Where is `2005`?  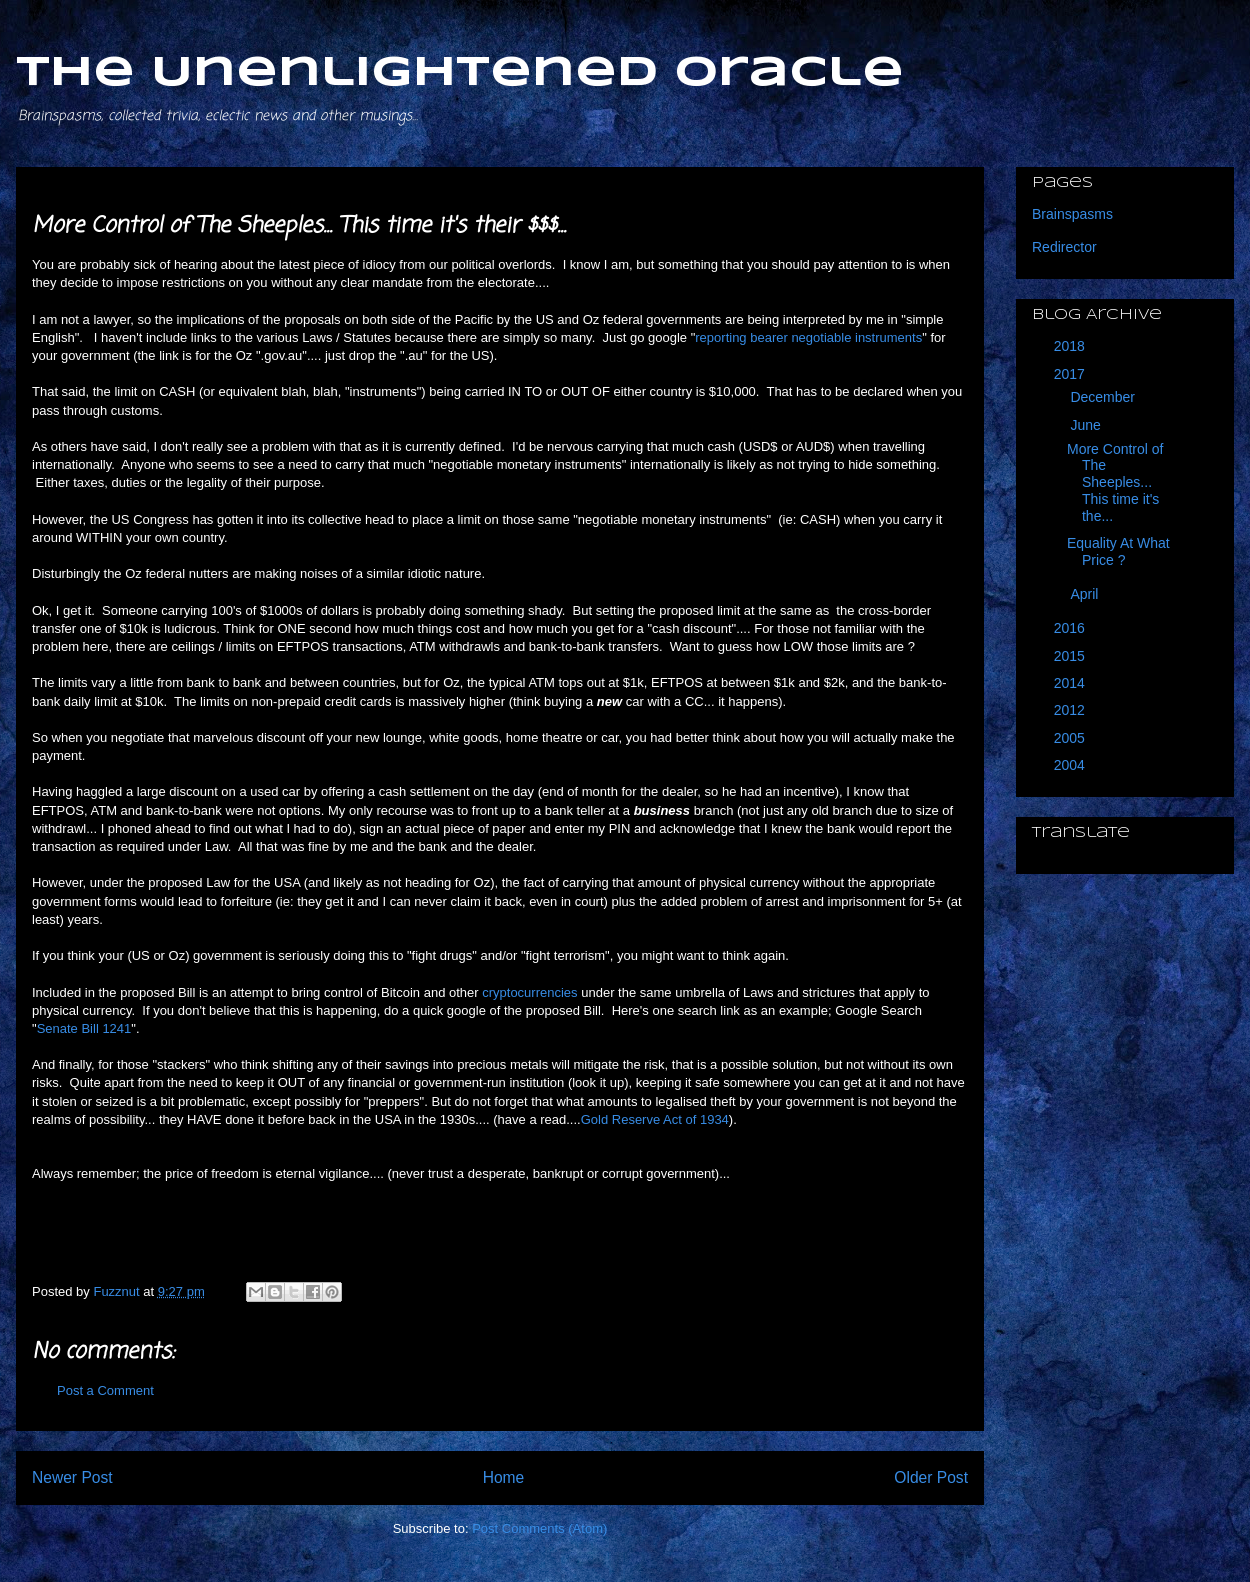 2005 is located at coordinates (1071, 738).